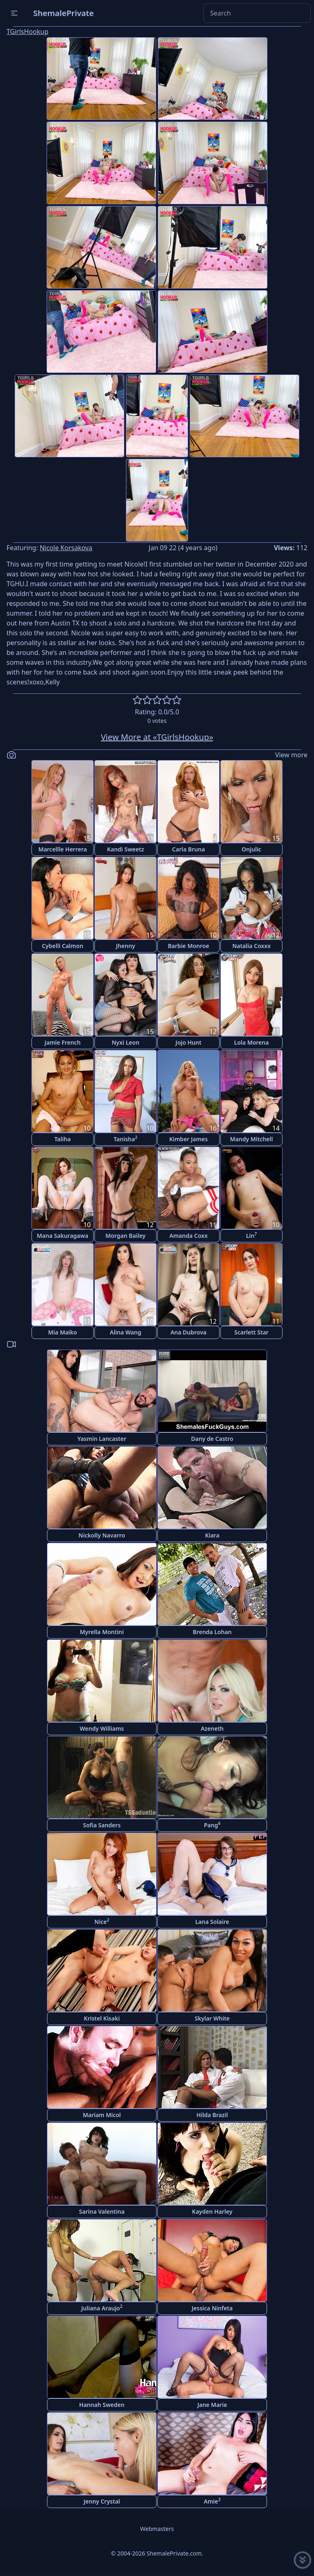 This screenshot has height=2576, width=314. Describe the element at coordinates (63, 1042) in the screenshot. I see `Jamie French` at that location.